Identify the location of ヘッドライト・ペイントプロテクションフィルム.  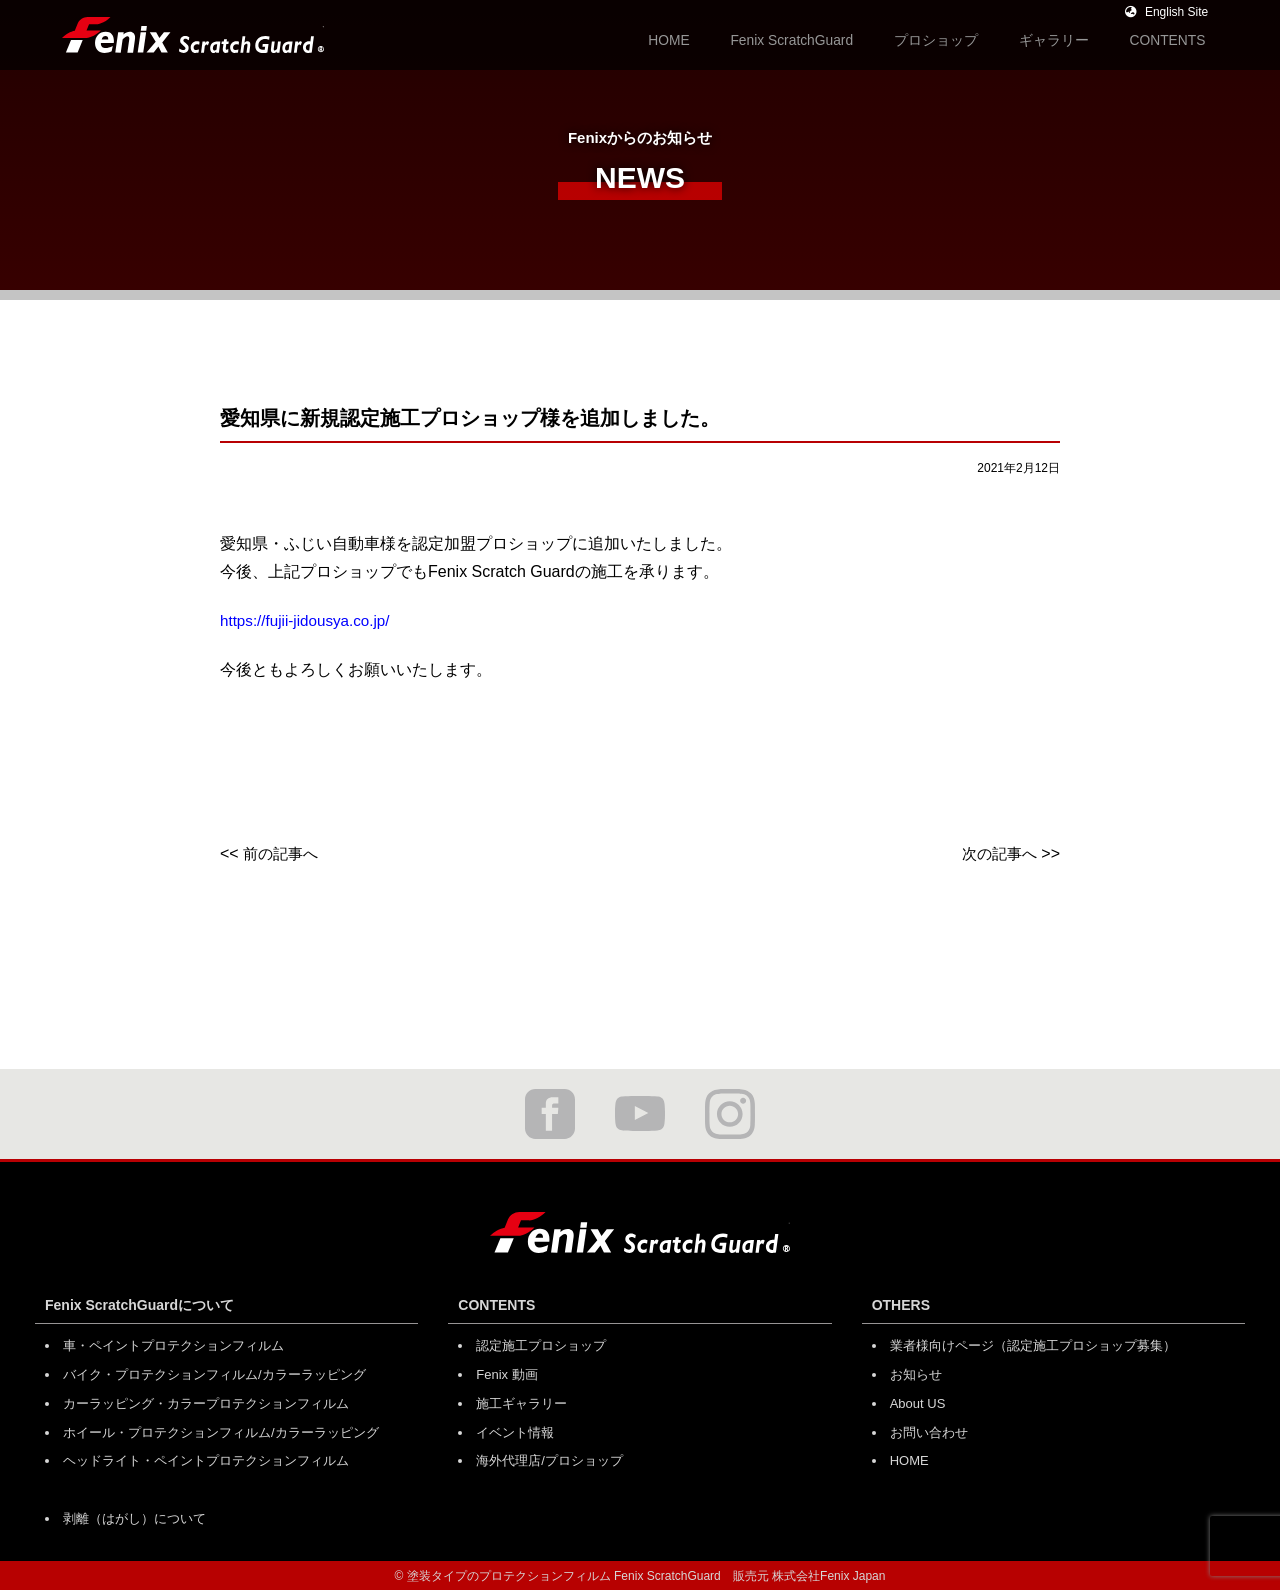
(206, 1459).